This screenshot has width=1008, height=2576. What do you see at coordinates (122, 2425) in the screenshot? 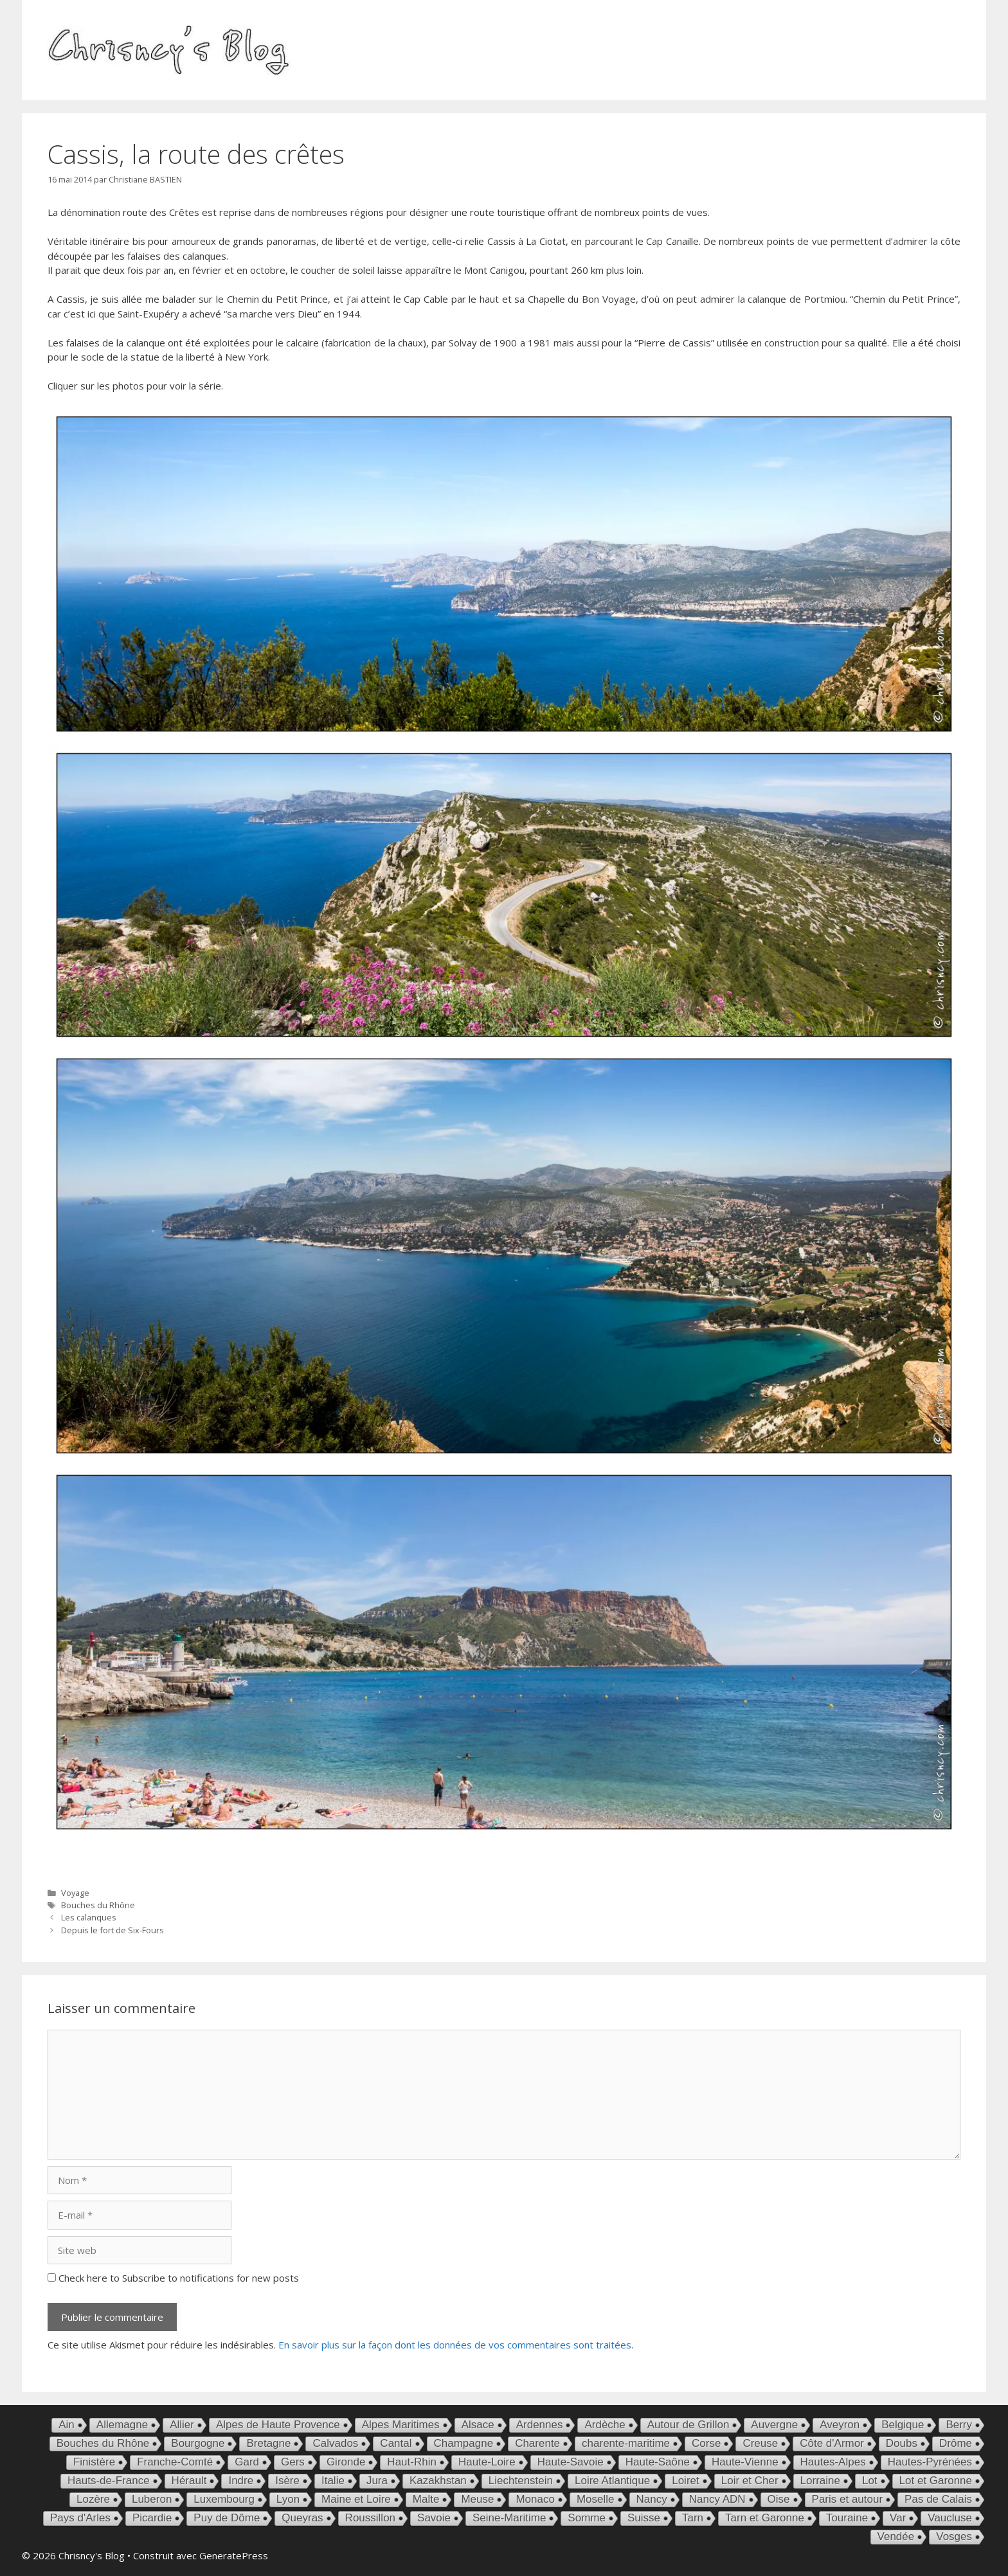
I see `Allemagne` at bounding box center [122, 2425].